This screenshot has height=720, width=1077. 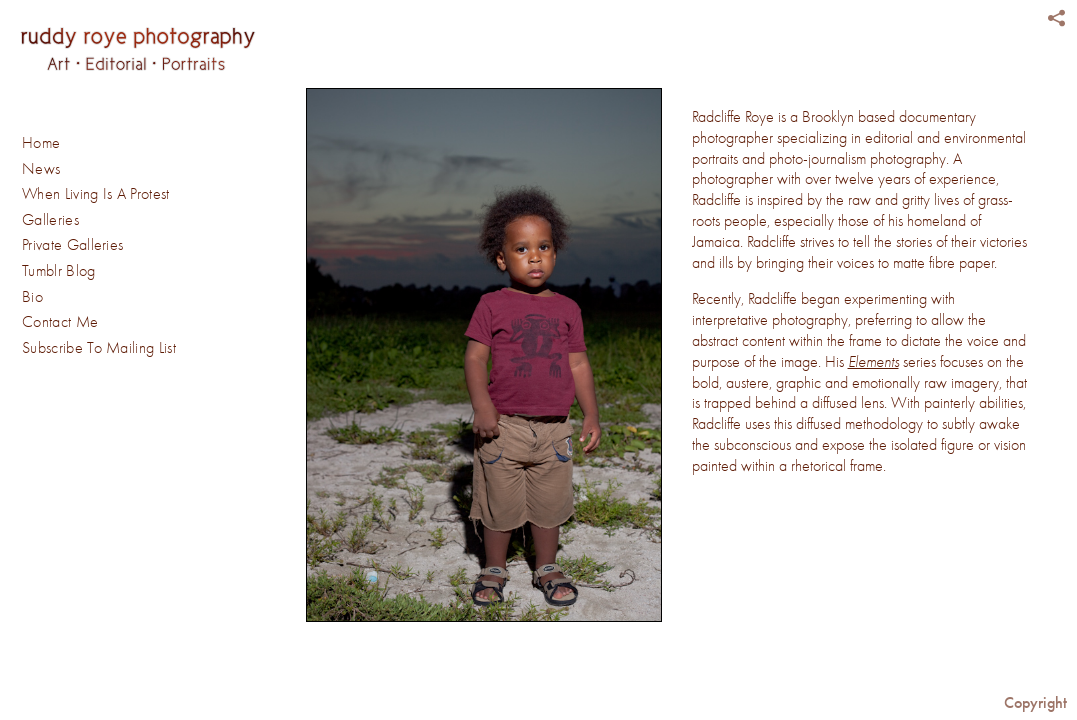 What do you see at coordinates (59, 271) in the screenshot?
I see `Tumblr Blog` at bounding box center [59, 271].